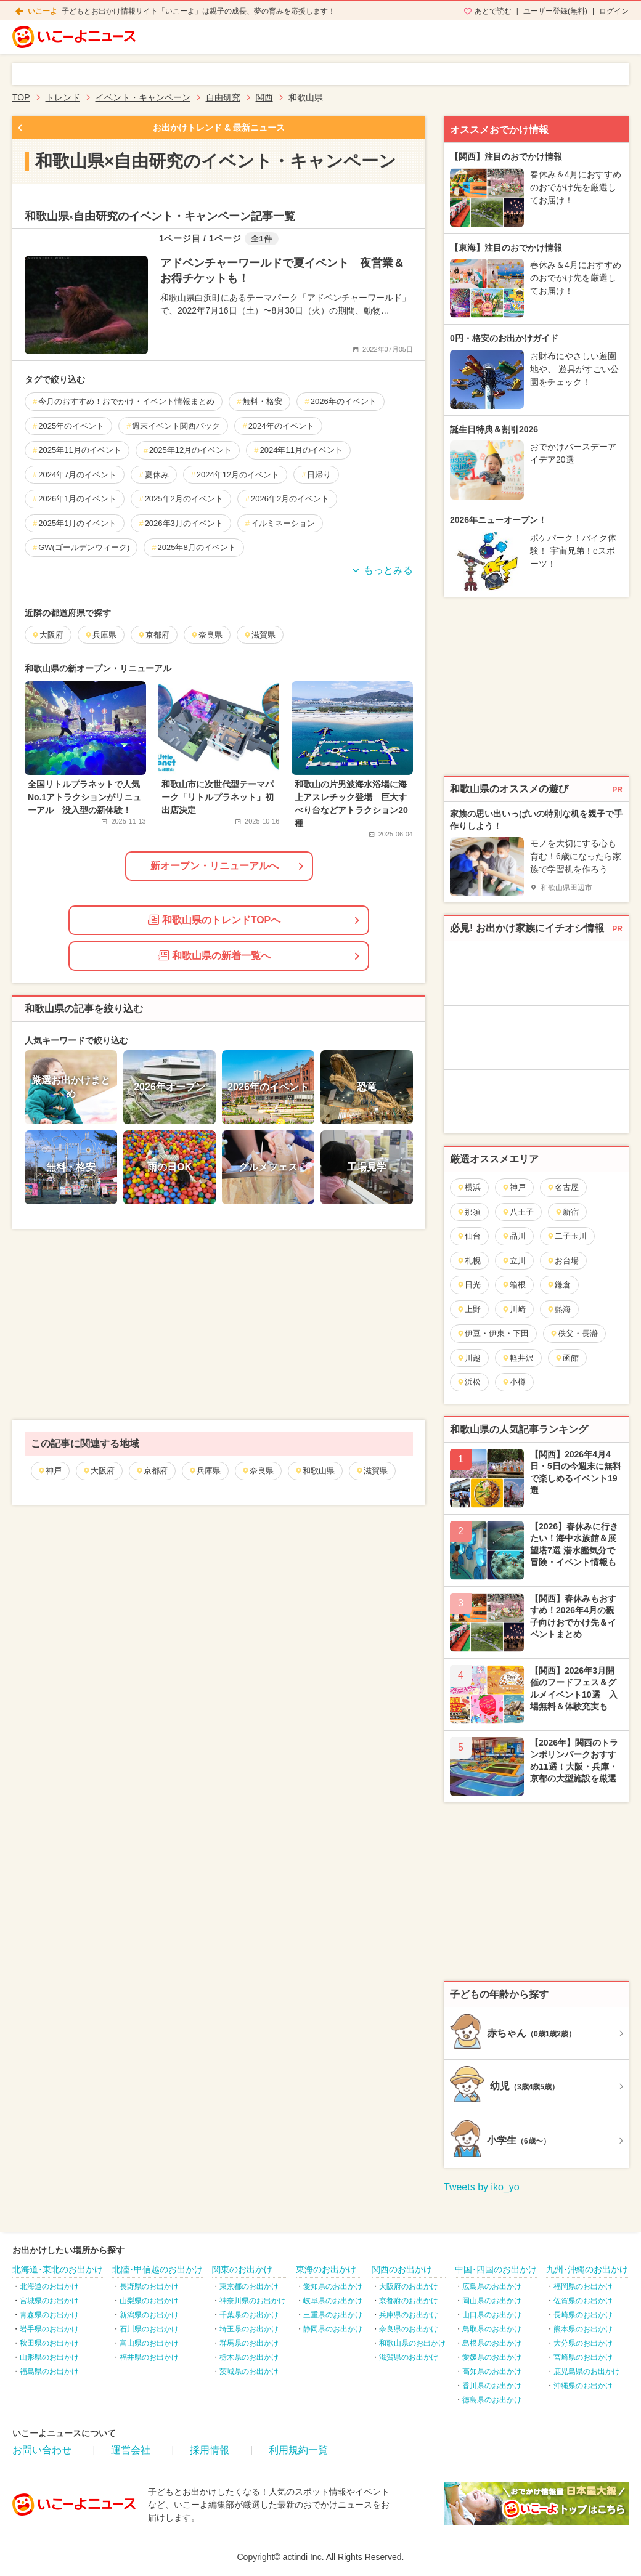  I want to click on 徳島県のお出かけ, so click(491, 2400).